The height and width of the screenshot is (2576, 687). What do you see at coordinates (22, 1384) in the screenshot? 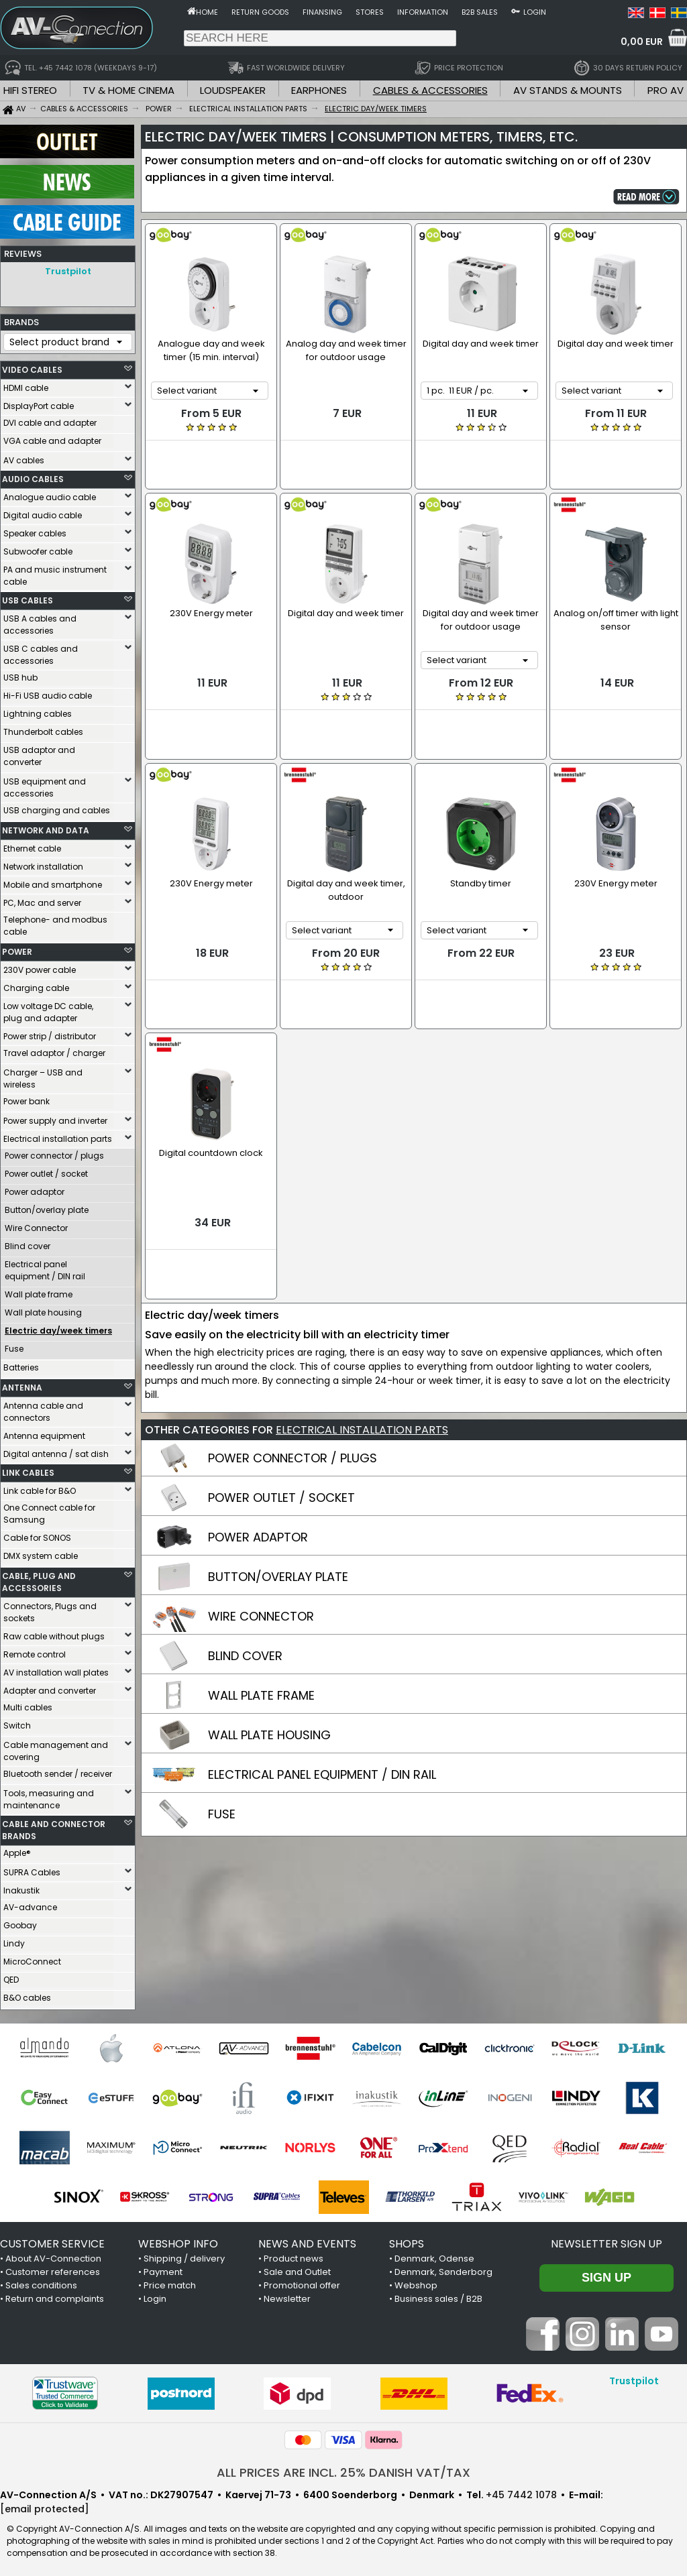
I see `ANTENNA` at bounding box center [22, 1384].